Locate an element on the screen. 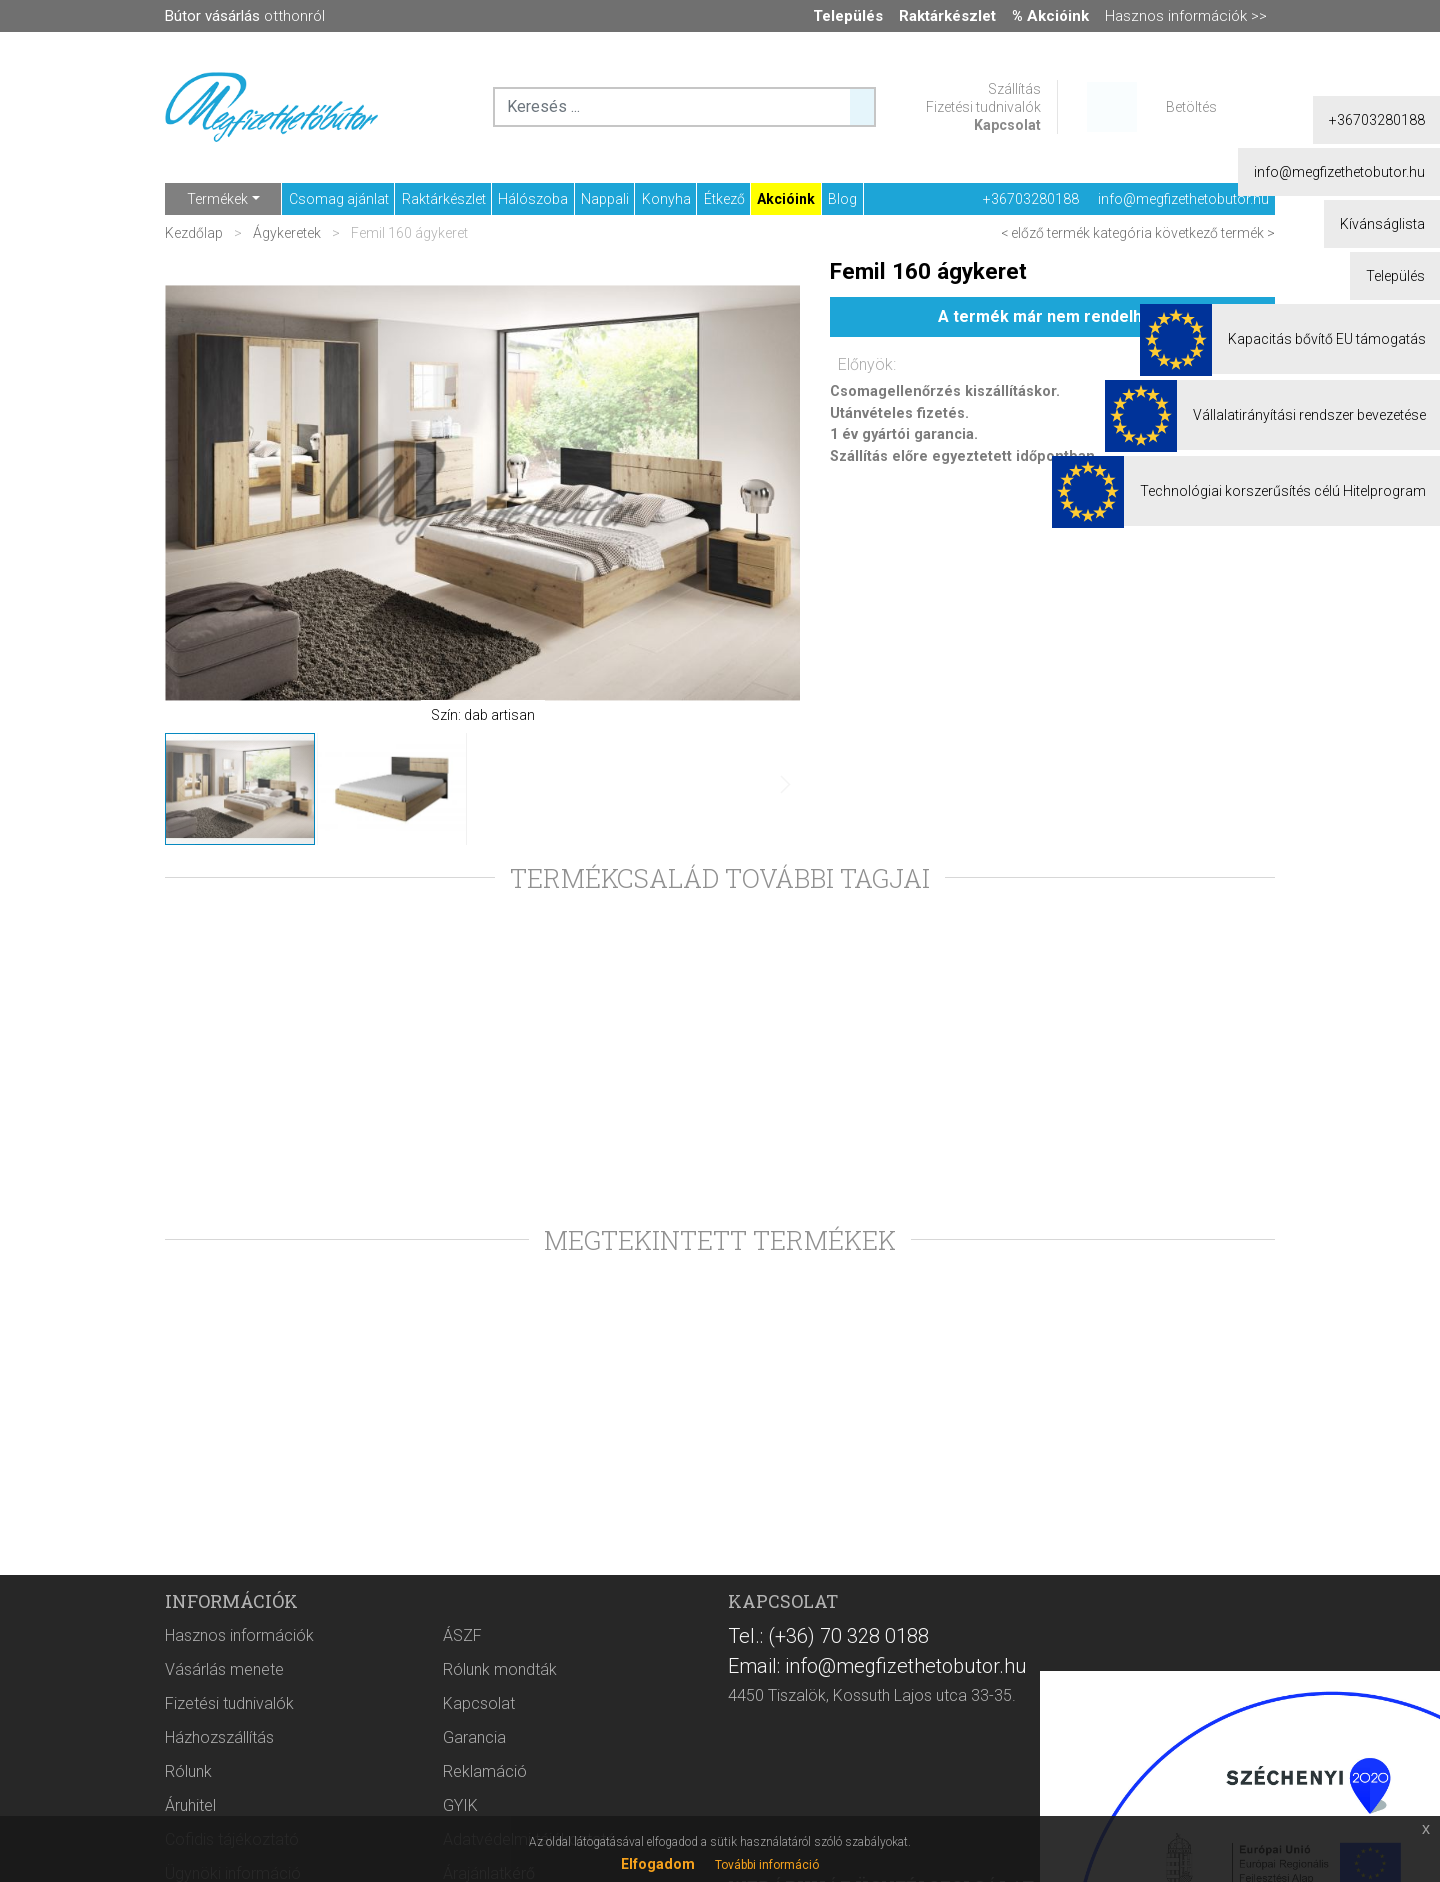 The image size is (1440, 1882). Garancia is located at coordinates (474, 1737).